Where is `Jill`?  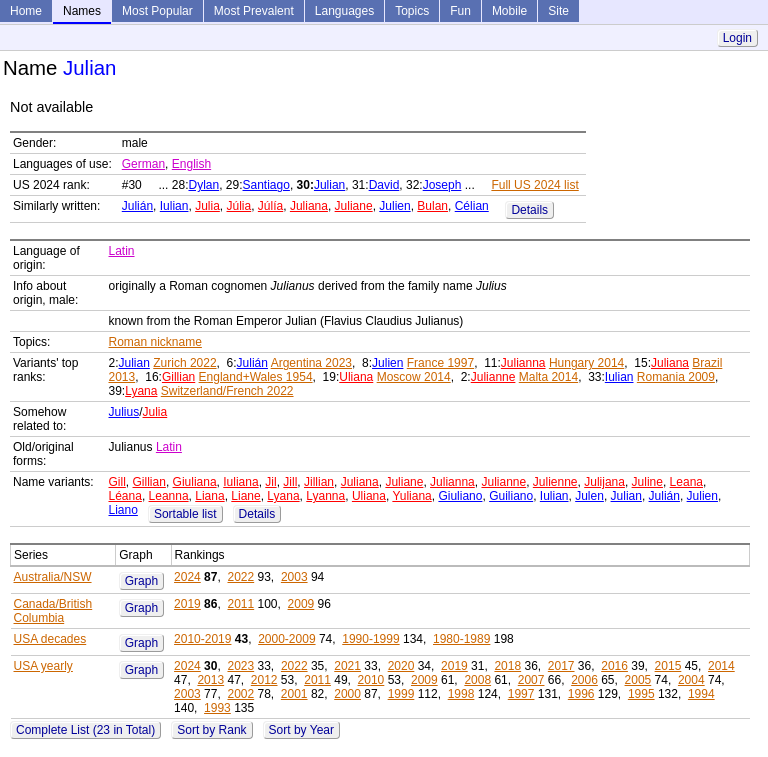 Jill is located at coordinates (290, 482).